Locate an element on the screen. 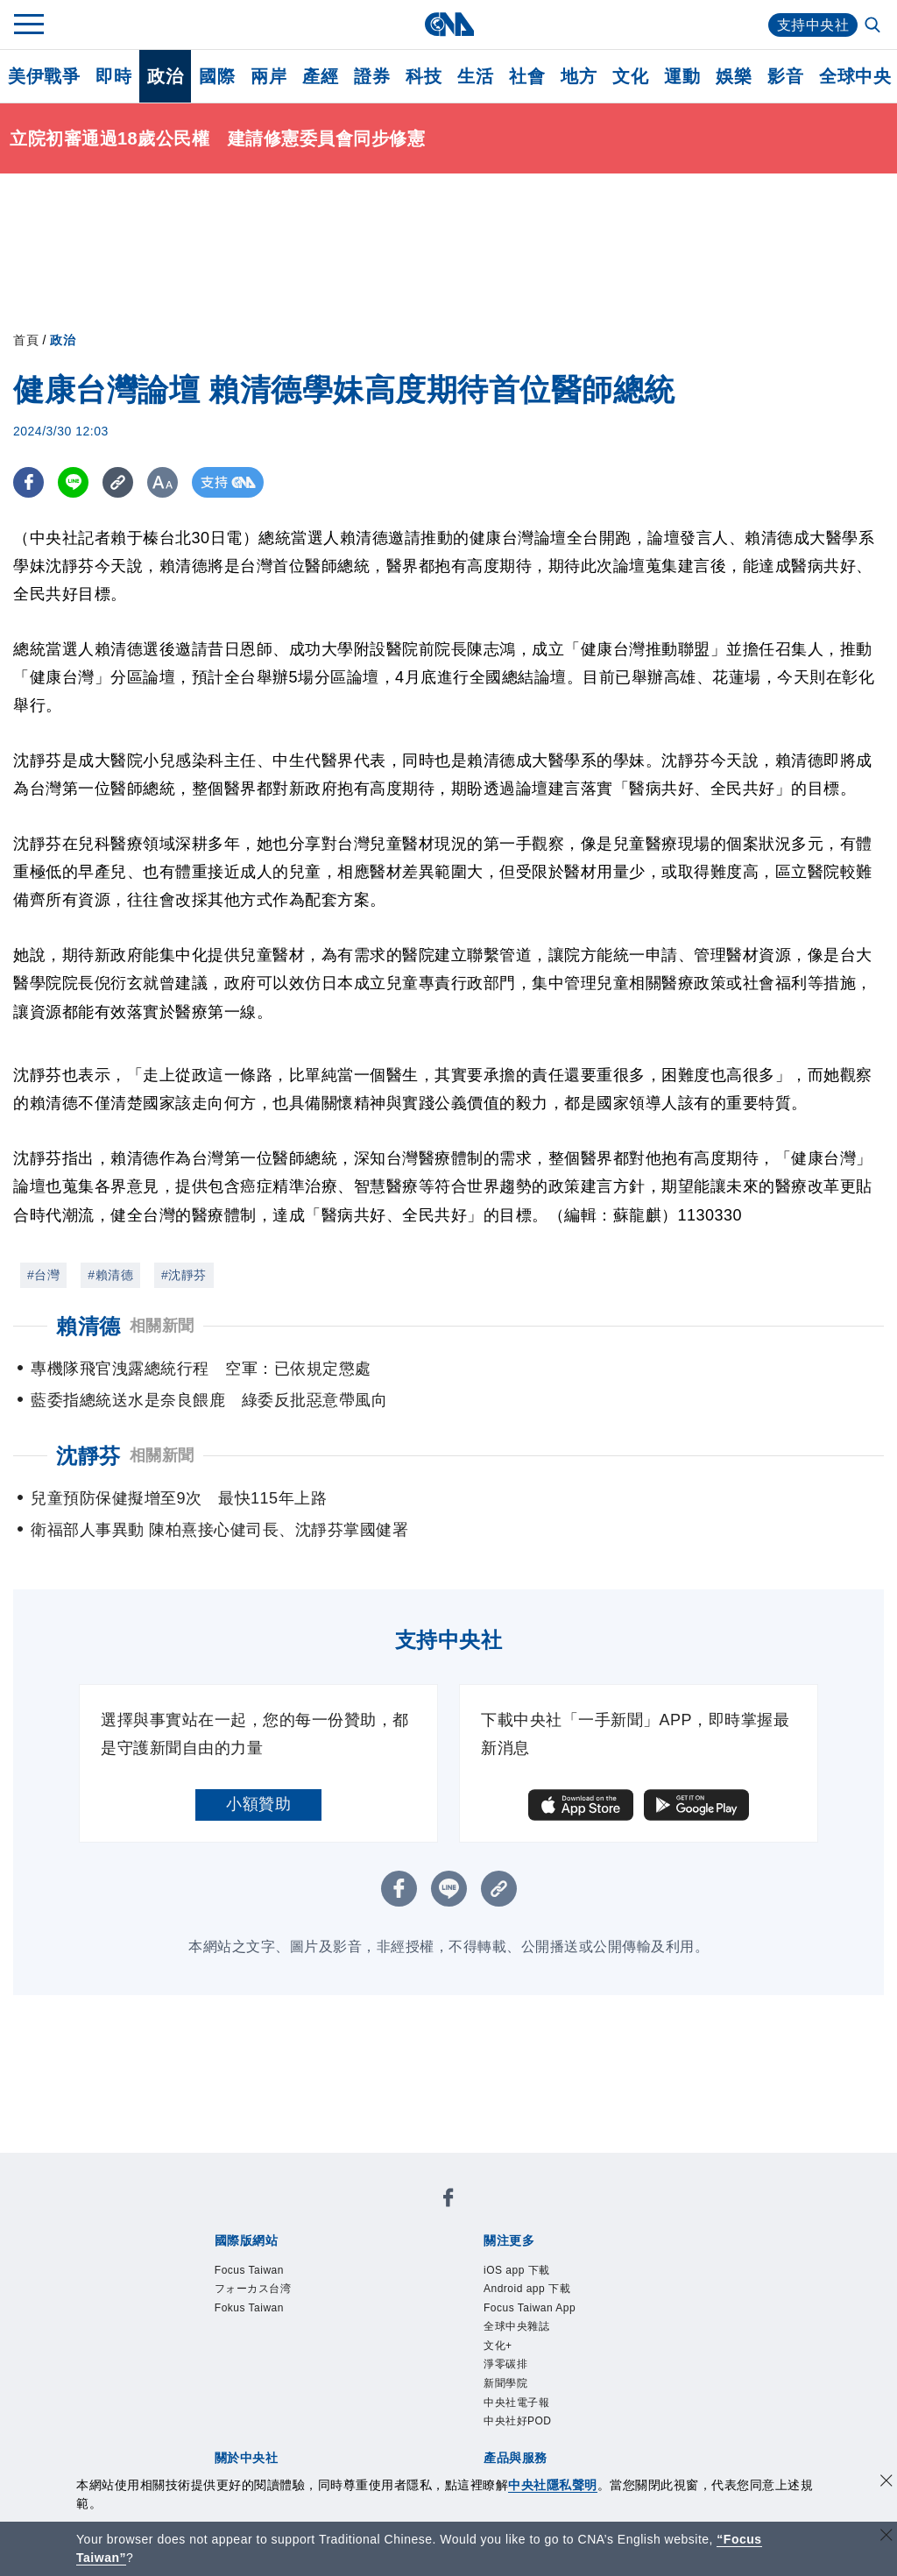  [關閉語言轉導] is located at coordinates (886, 2537).